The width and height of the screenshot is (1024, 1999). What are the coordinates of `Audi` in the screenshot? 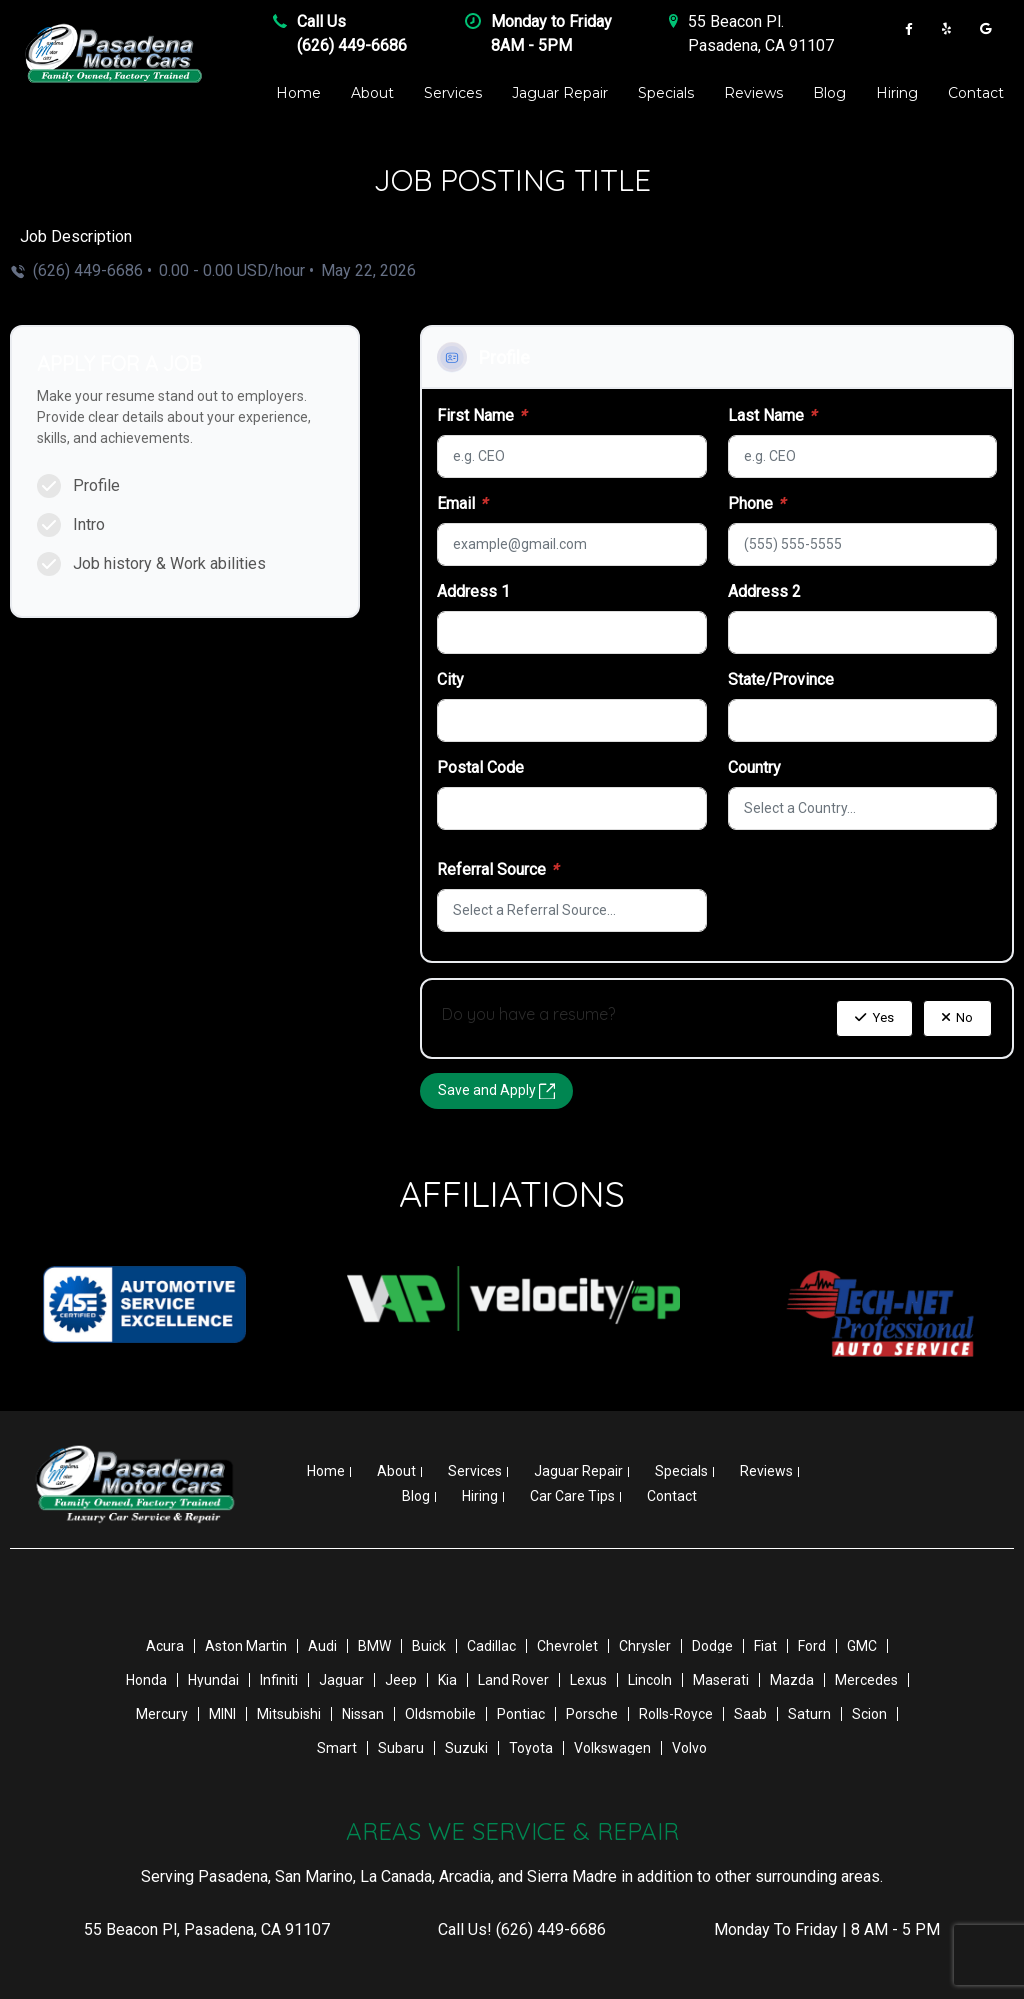 It's located at (322, 1646).